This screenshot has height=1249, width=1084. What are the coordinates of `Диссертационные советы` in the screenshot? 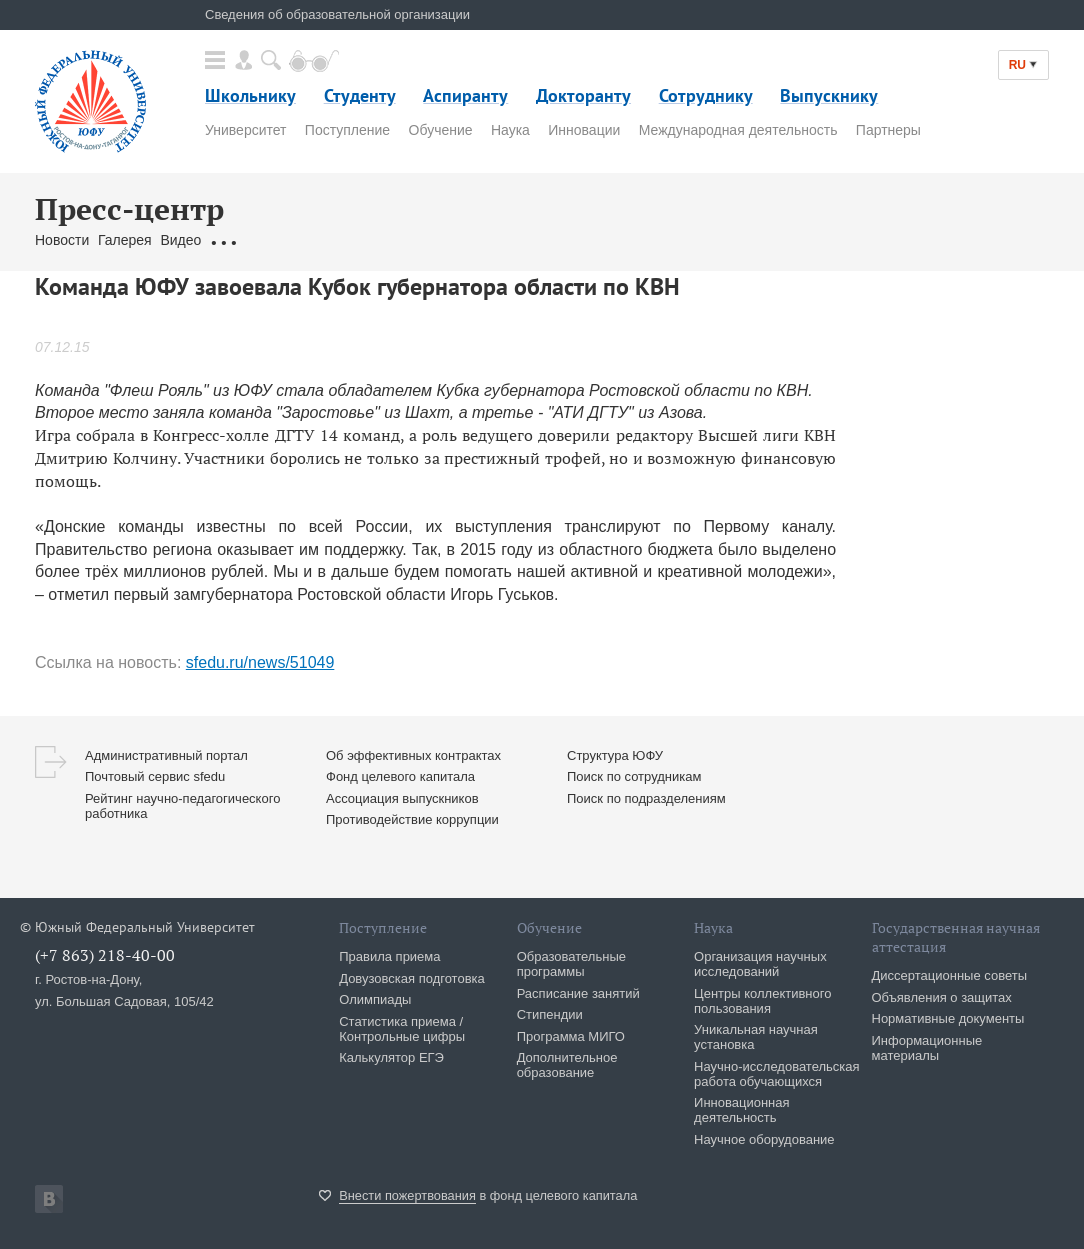 It's located at (950, 975).